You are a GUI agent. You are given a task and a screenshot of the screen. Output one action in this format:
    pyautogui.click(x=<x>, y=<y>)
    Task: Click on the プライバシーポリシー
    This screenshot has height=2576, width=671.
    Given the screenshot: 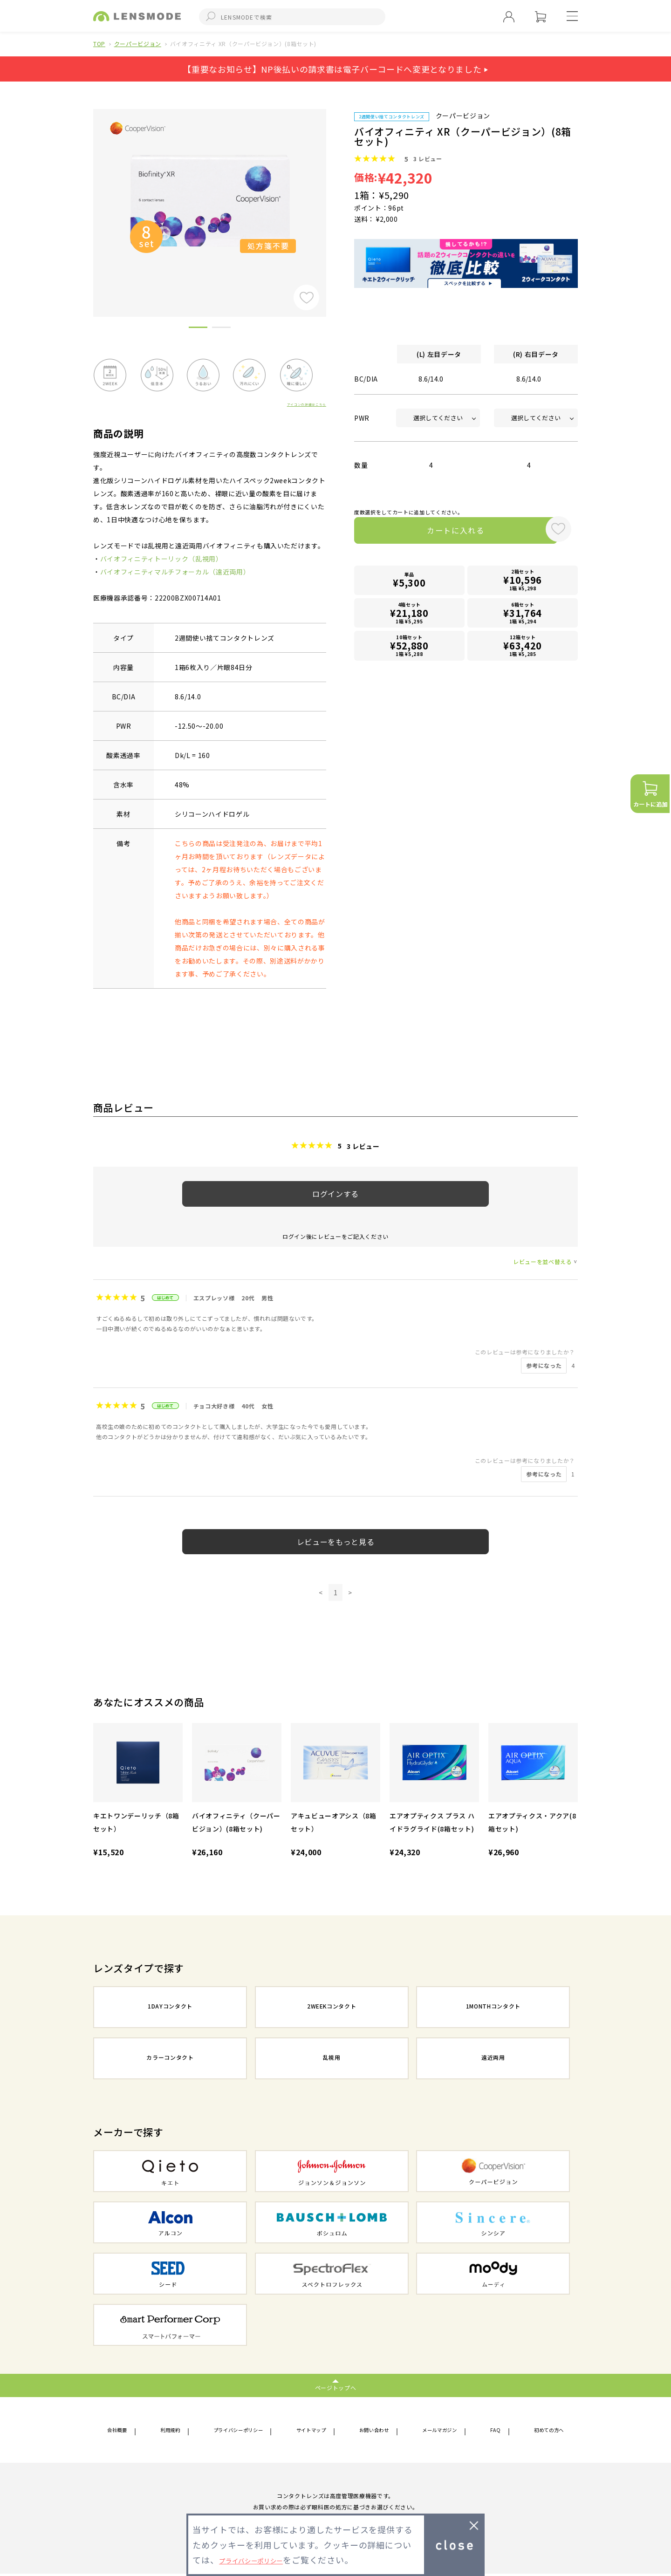 What is the action you would take?
    pyautogui.click(x=239, y=2431)
    